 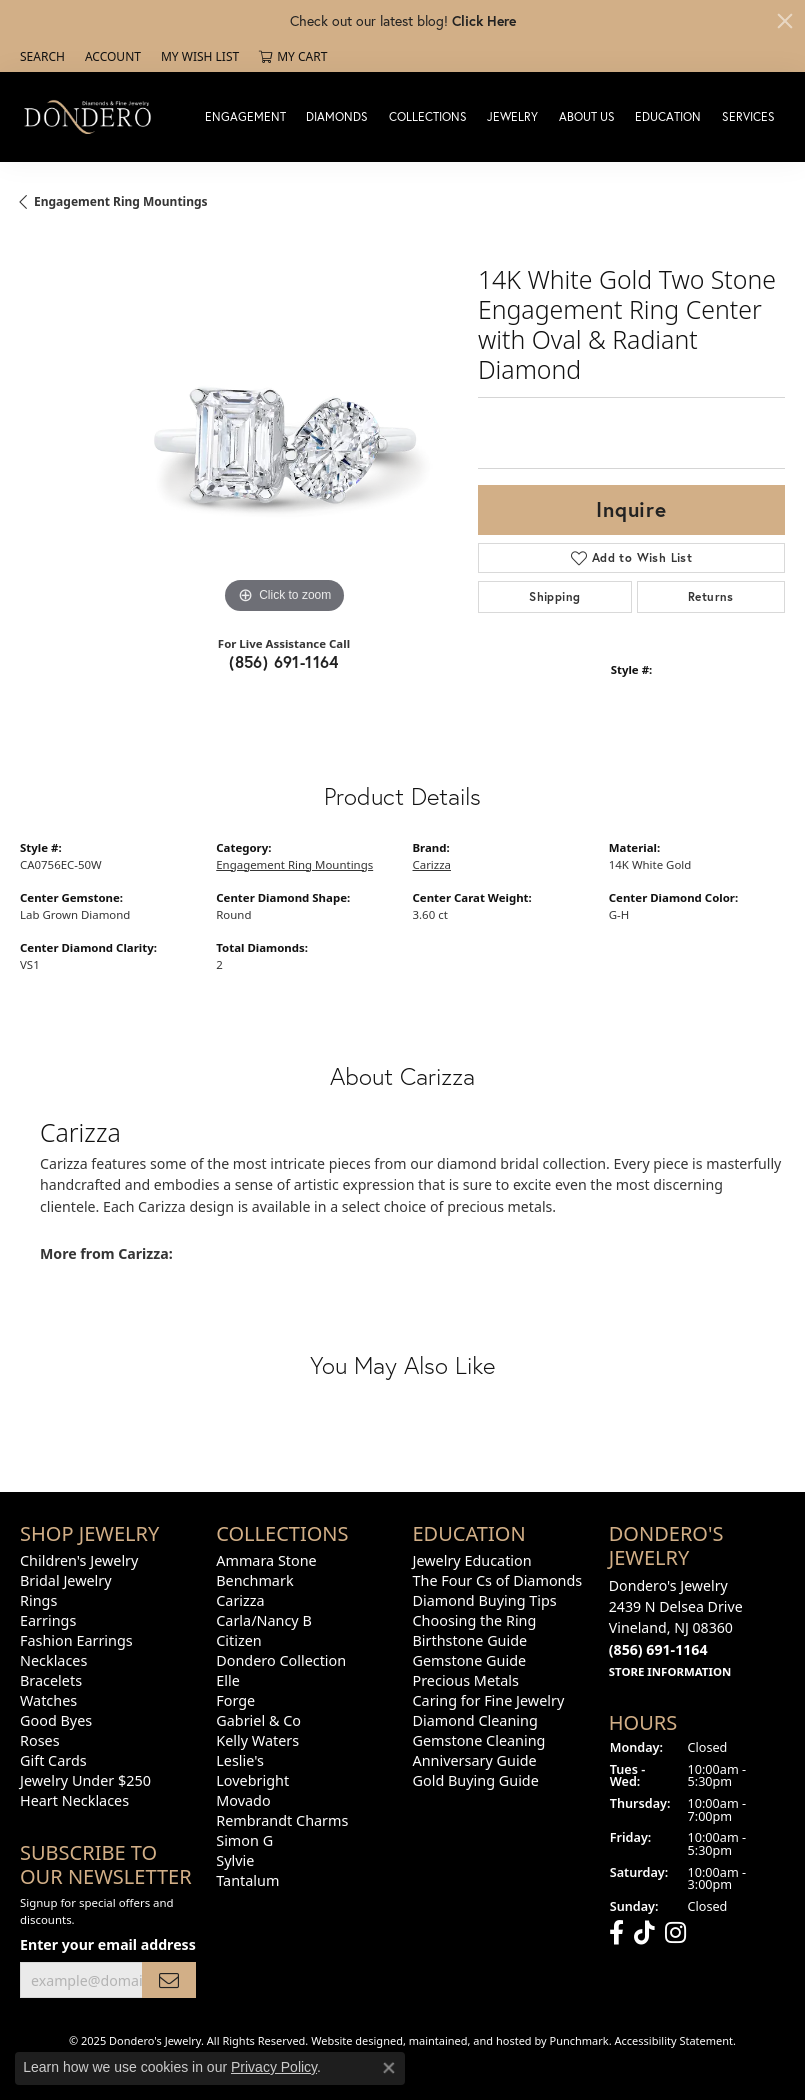 What do you see at coordinates (389, 2068) in the screenshot?
I see `[Close consent popup]` at bounding box center [389, 2068].